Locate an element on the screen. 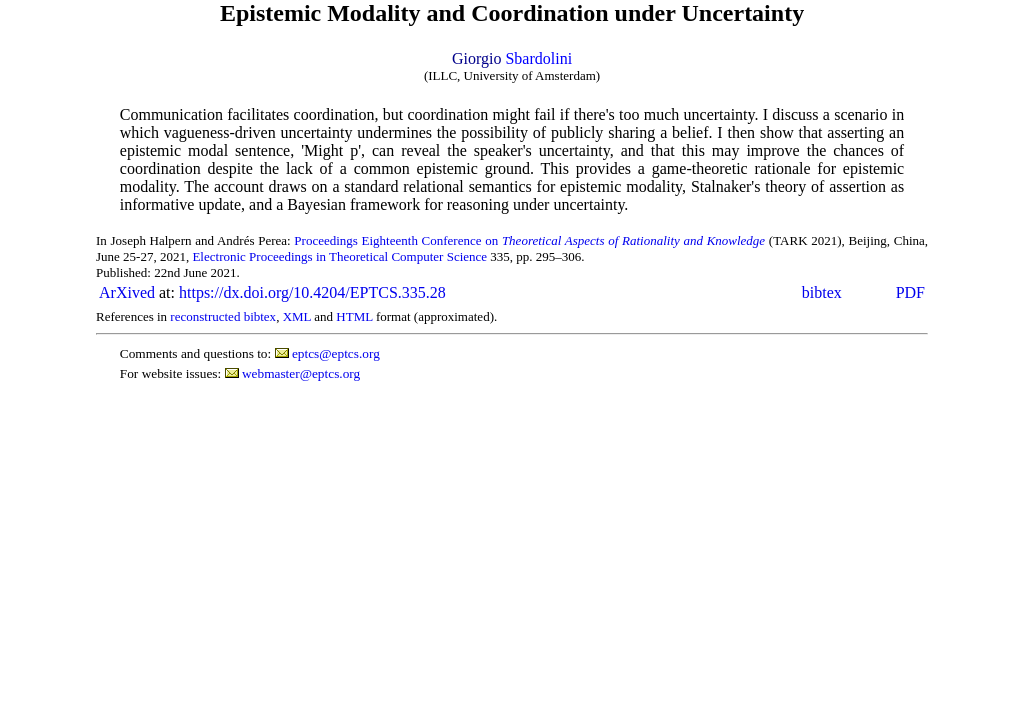  ArXived is located at coordinates (127, 292).